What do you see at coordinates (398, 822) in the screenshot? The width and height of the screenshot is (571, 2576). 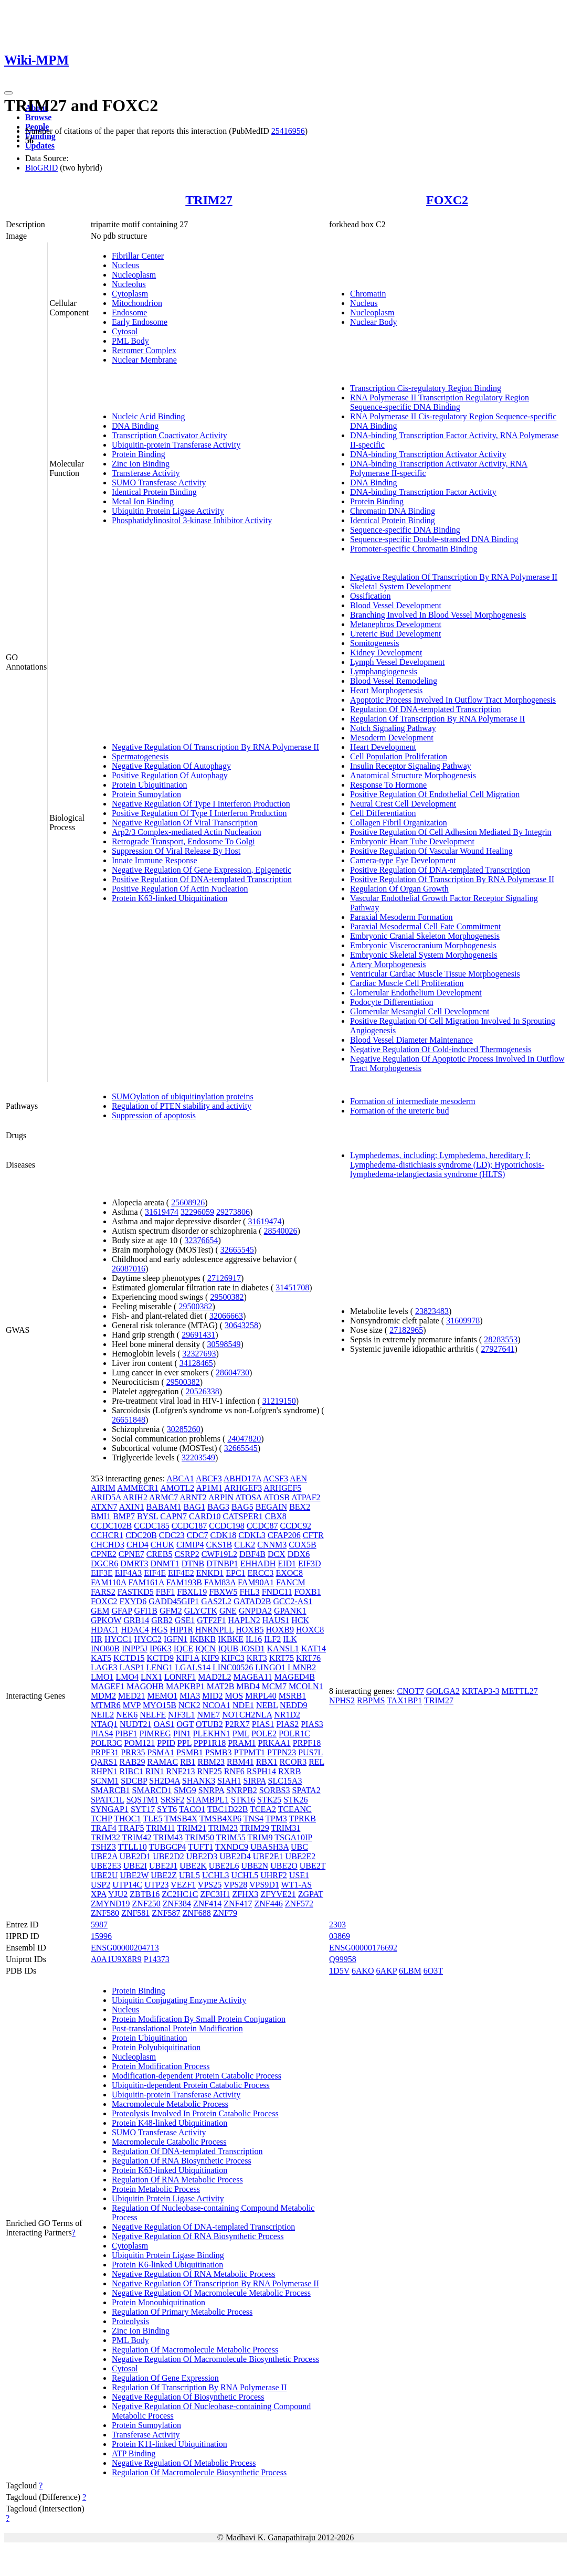 I see `Collagen Fibril Organization` at bounding box center [398, 822].